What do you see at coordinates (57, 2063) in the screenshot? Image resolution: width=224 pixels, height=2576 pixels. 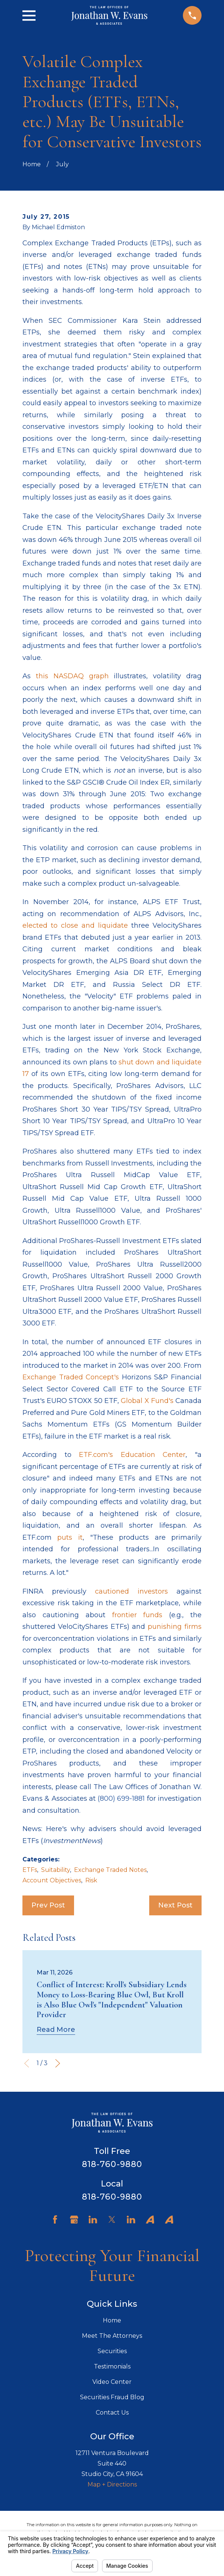 I see `[View next item]` at bounding box center [57, 2063].